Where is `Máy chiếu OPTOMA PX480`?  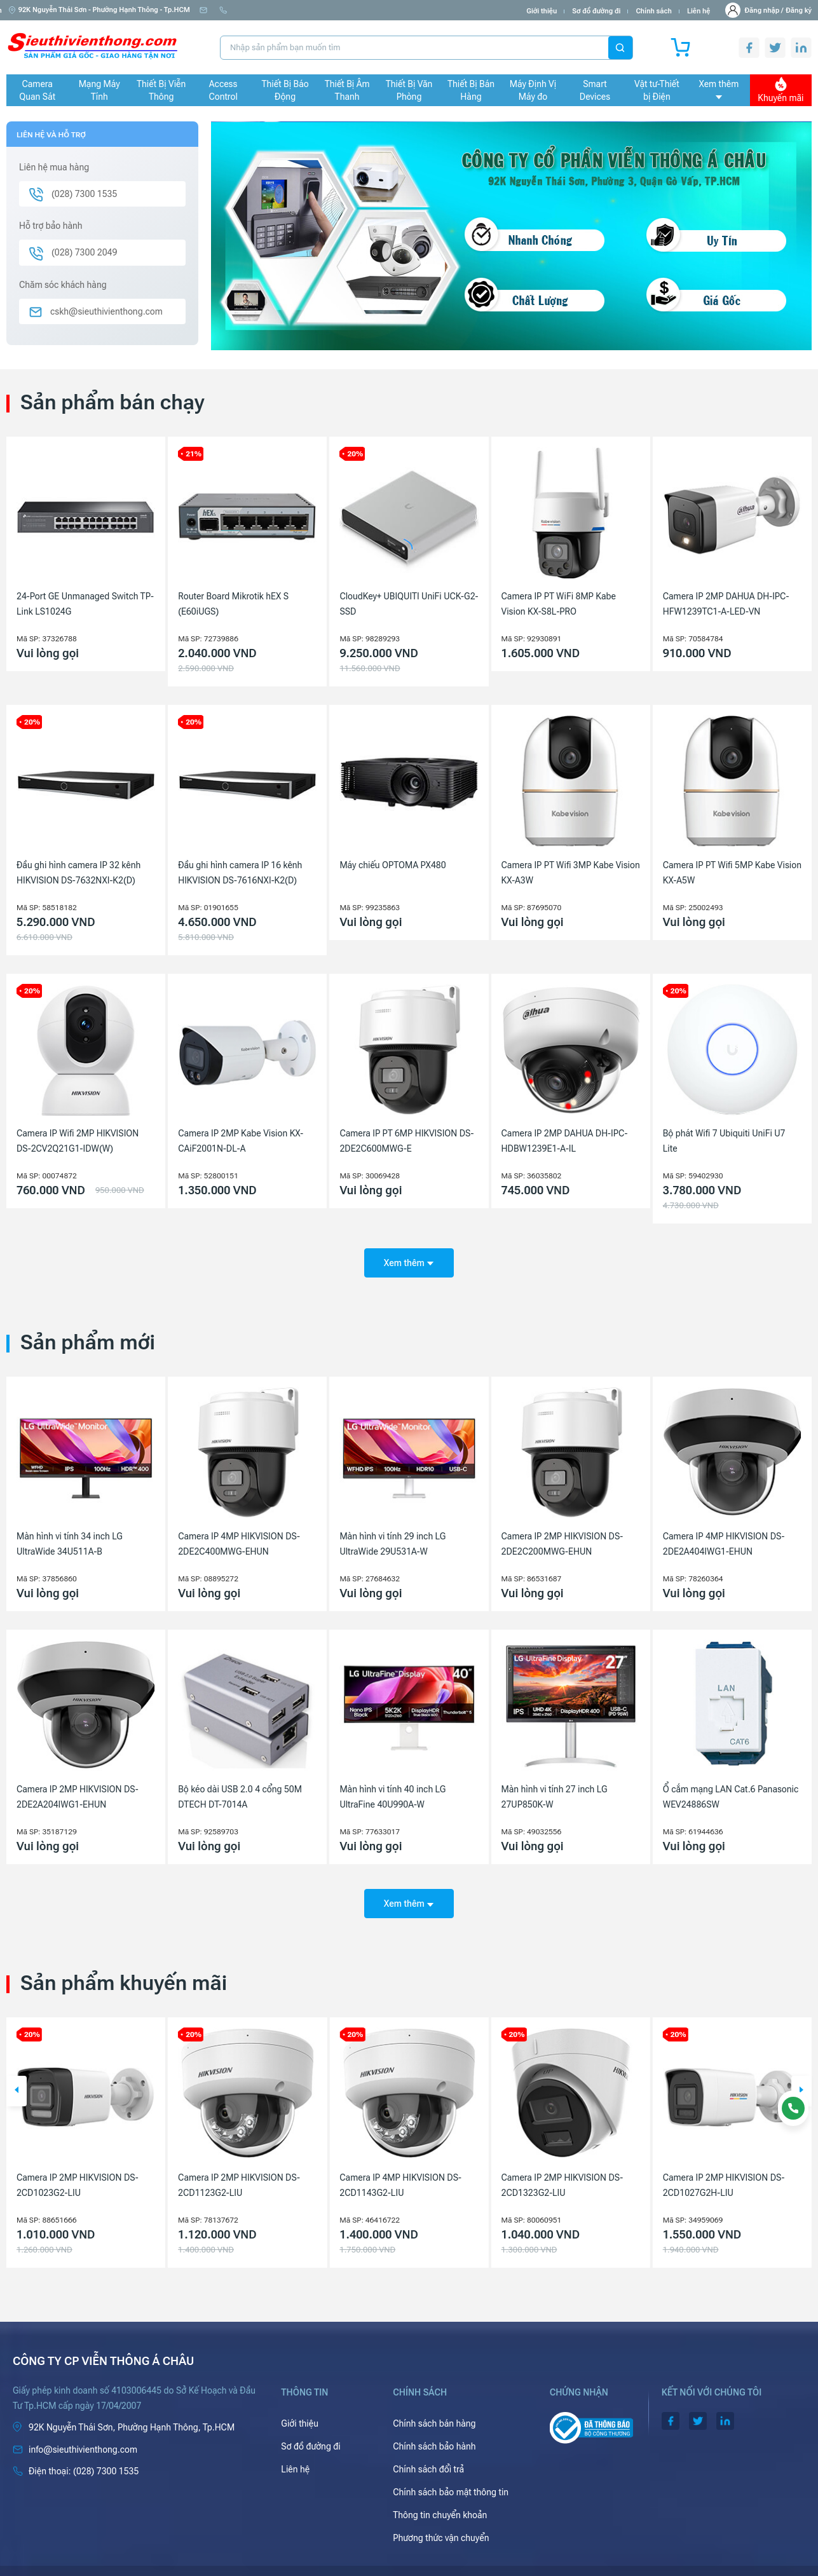
Máy chiếu OPTOMA PX480 is located at coordinates (392, 865).